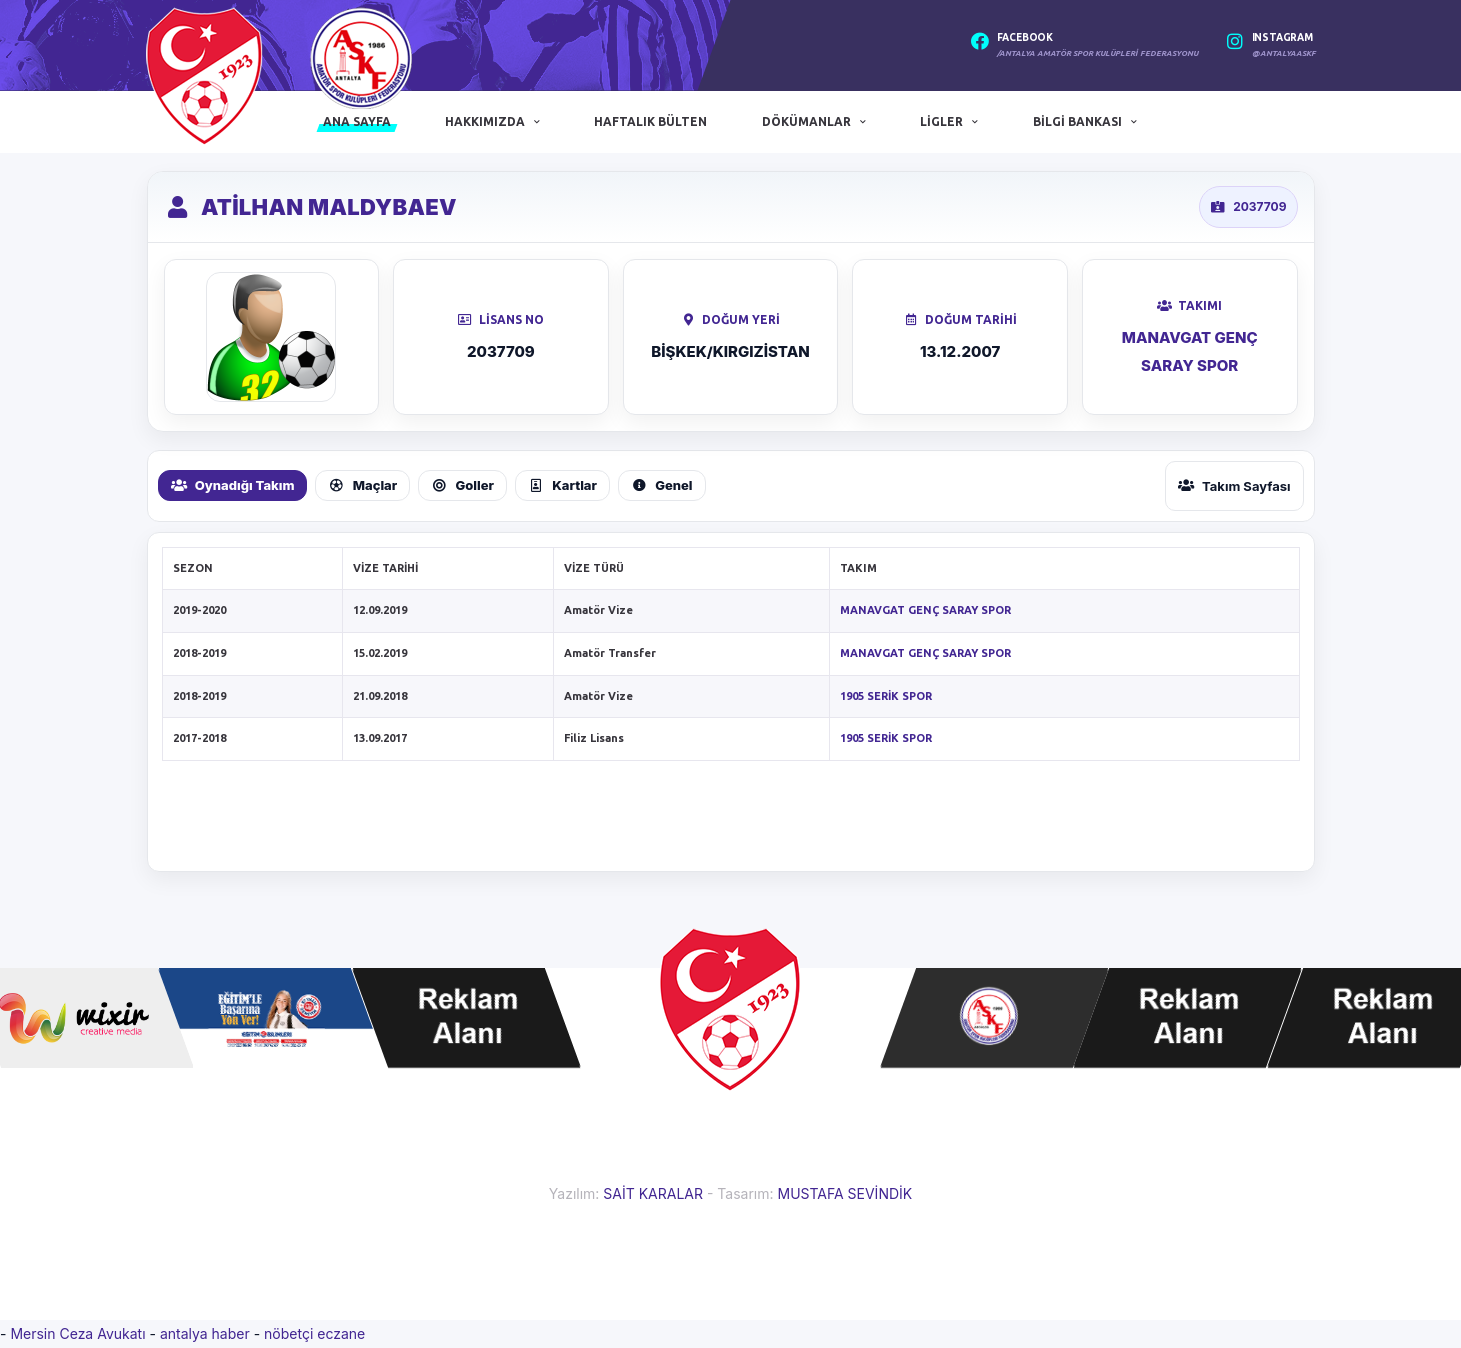 This screenshot has width=1461, height=1348. I want to click on Bilgi Bankası, so click(1077, 121).